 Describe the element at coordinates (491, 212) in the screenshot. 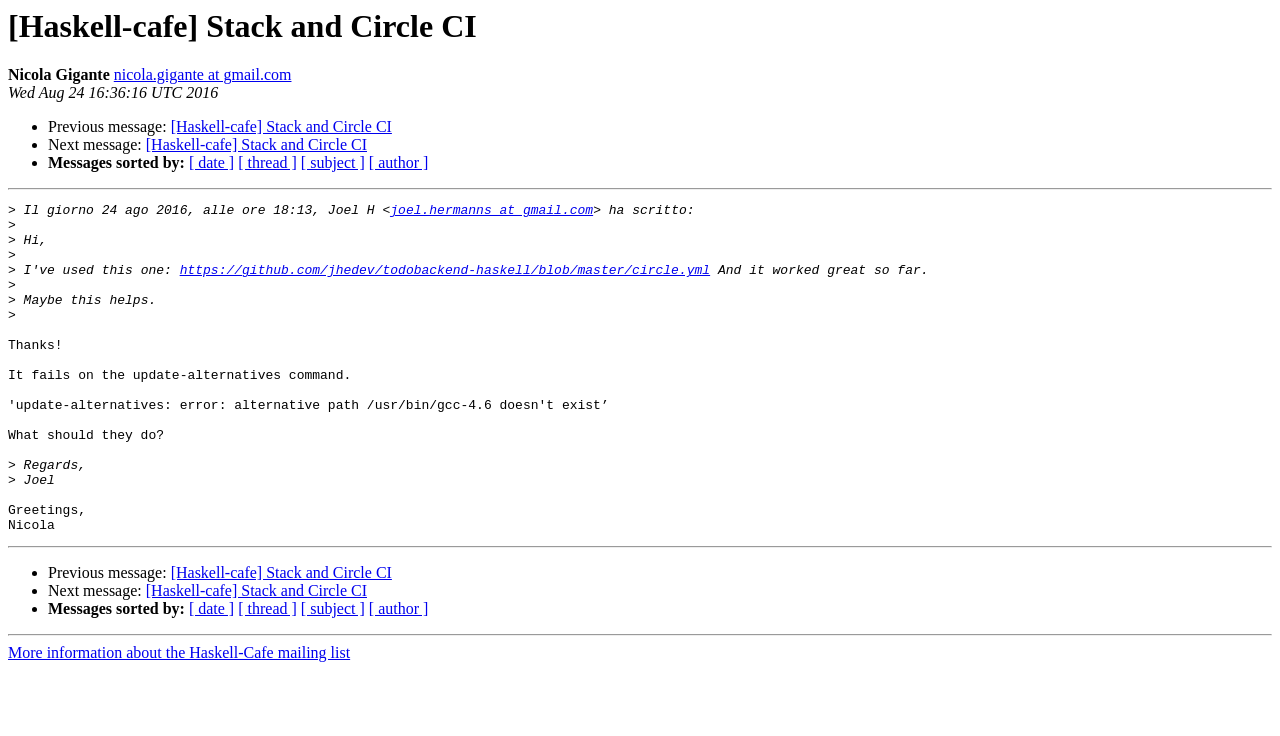

I see `joel.hermanns at gmail.com` at that location.